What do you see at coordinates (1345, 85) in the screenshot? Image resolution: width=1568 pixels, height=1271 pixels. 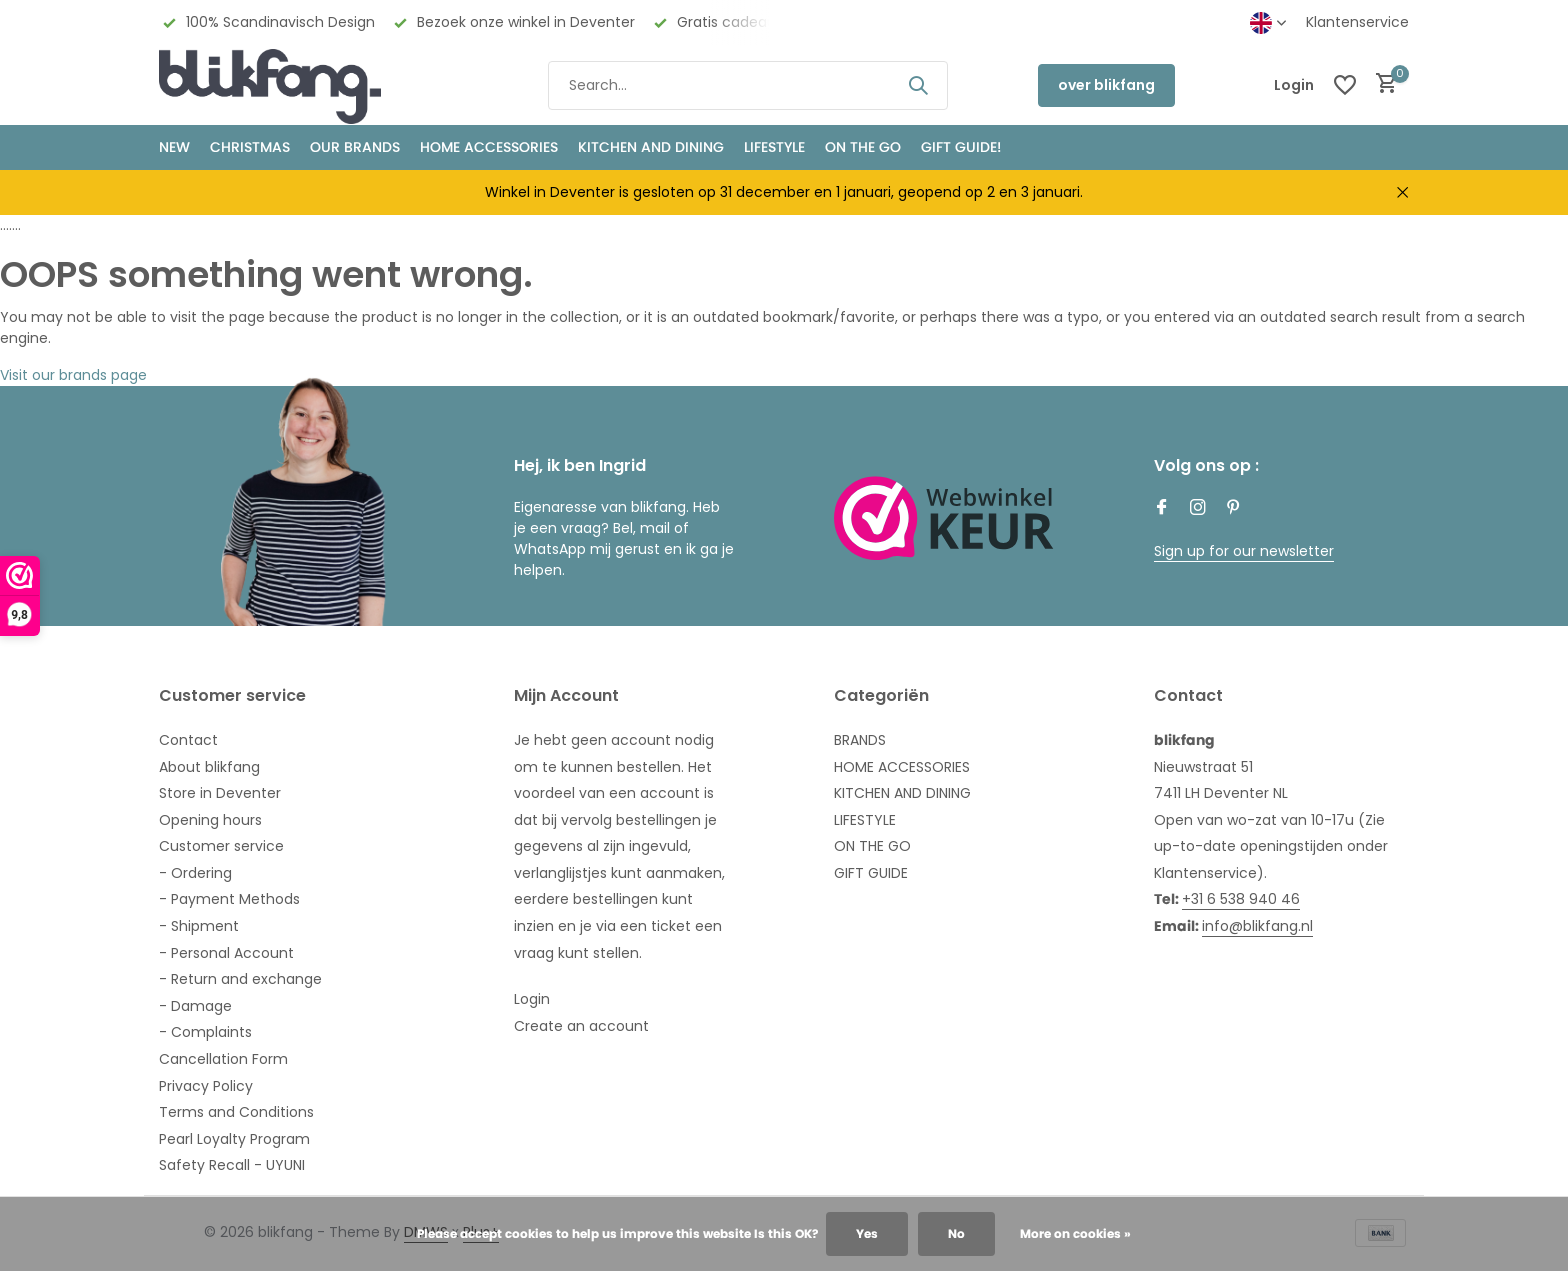 I see `[Wishlist]` at bounding box center [1345, 85].